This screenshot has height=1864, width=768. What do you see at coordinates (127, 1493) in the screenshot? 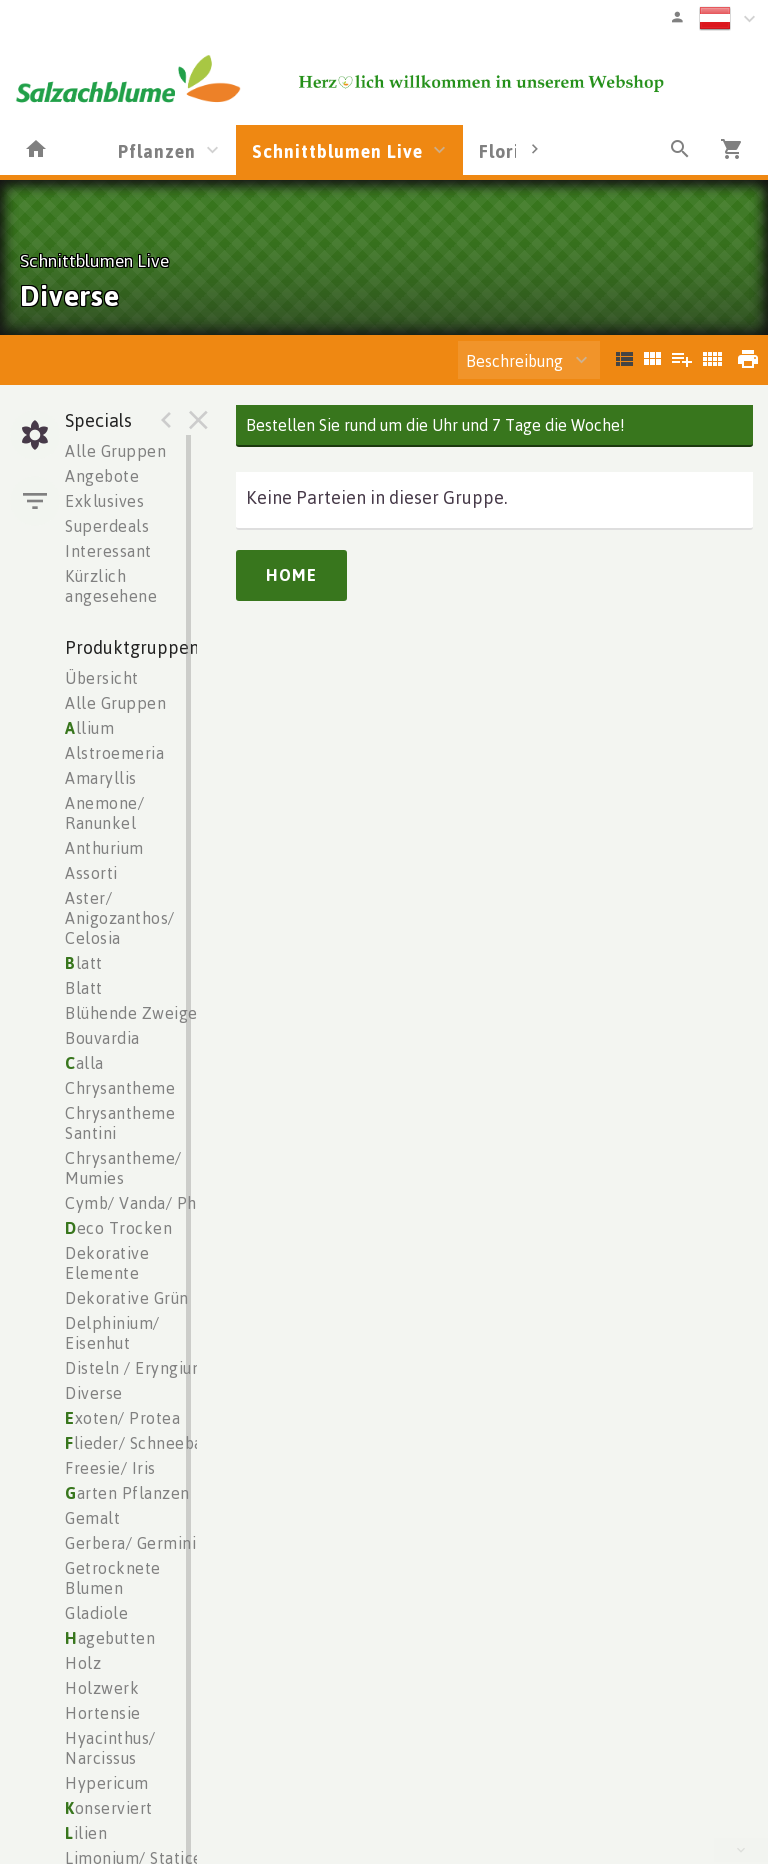
I see `arten Pflanzen` at bounding box center [127, 1493].